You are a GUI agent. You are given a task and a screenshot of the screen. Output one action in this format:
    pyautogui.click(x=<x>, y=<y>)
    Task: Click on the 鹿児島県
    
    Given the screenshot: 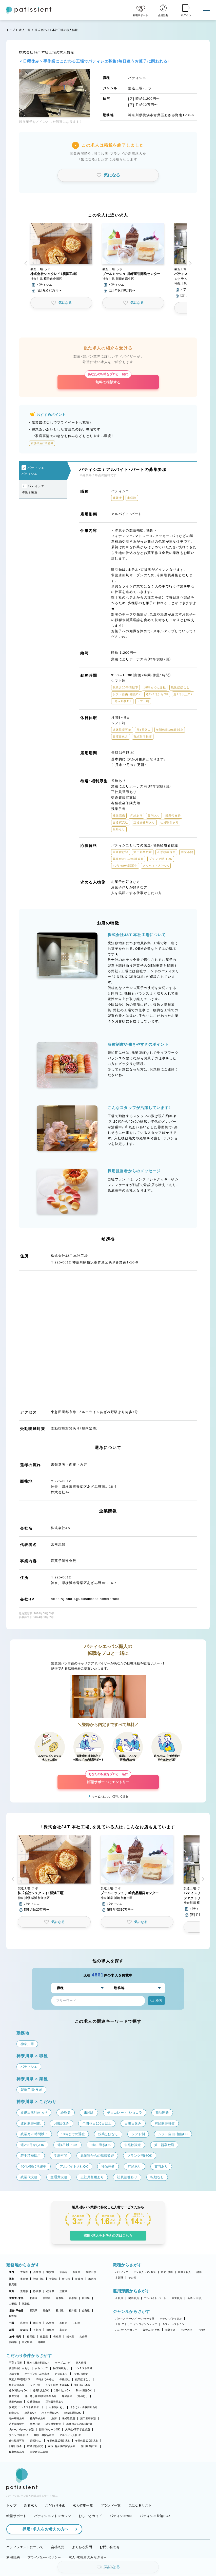 What is the action you would take?
    pyautogui.click(x=27, y=2342)
    